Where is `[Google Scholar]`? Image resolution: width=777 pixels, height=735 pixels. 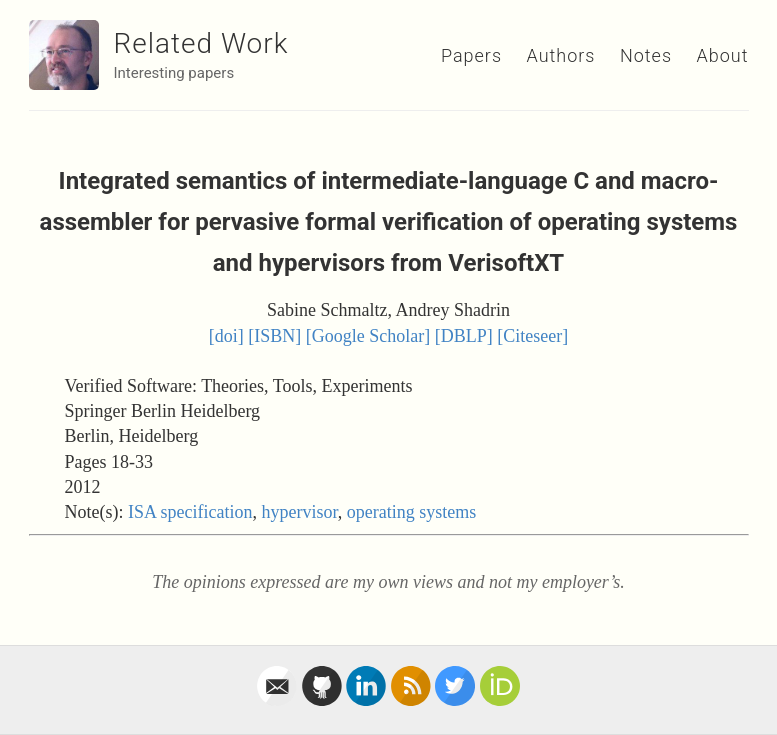
[Google Scholar] is located at coordinates (368, 336).